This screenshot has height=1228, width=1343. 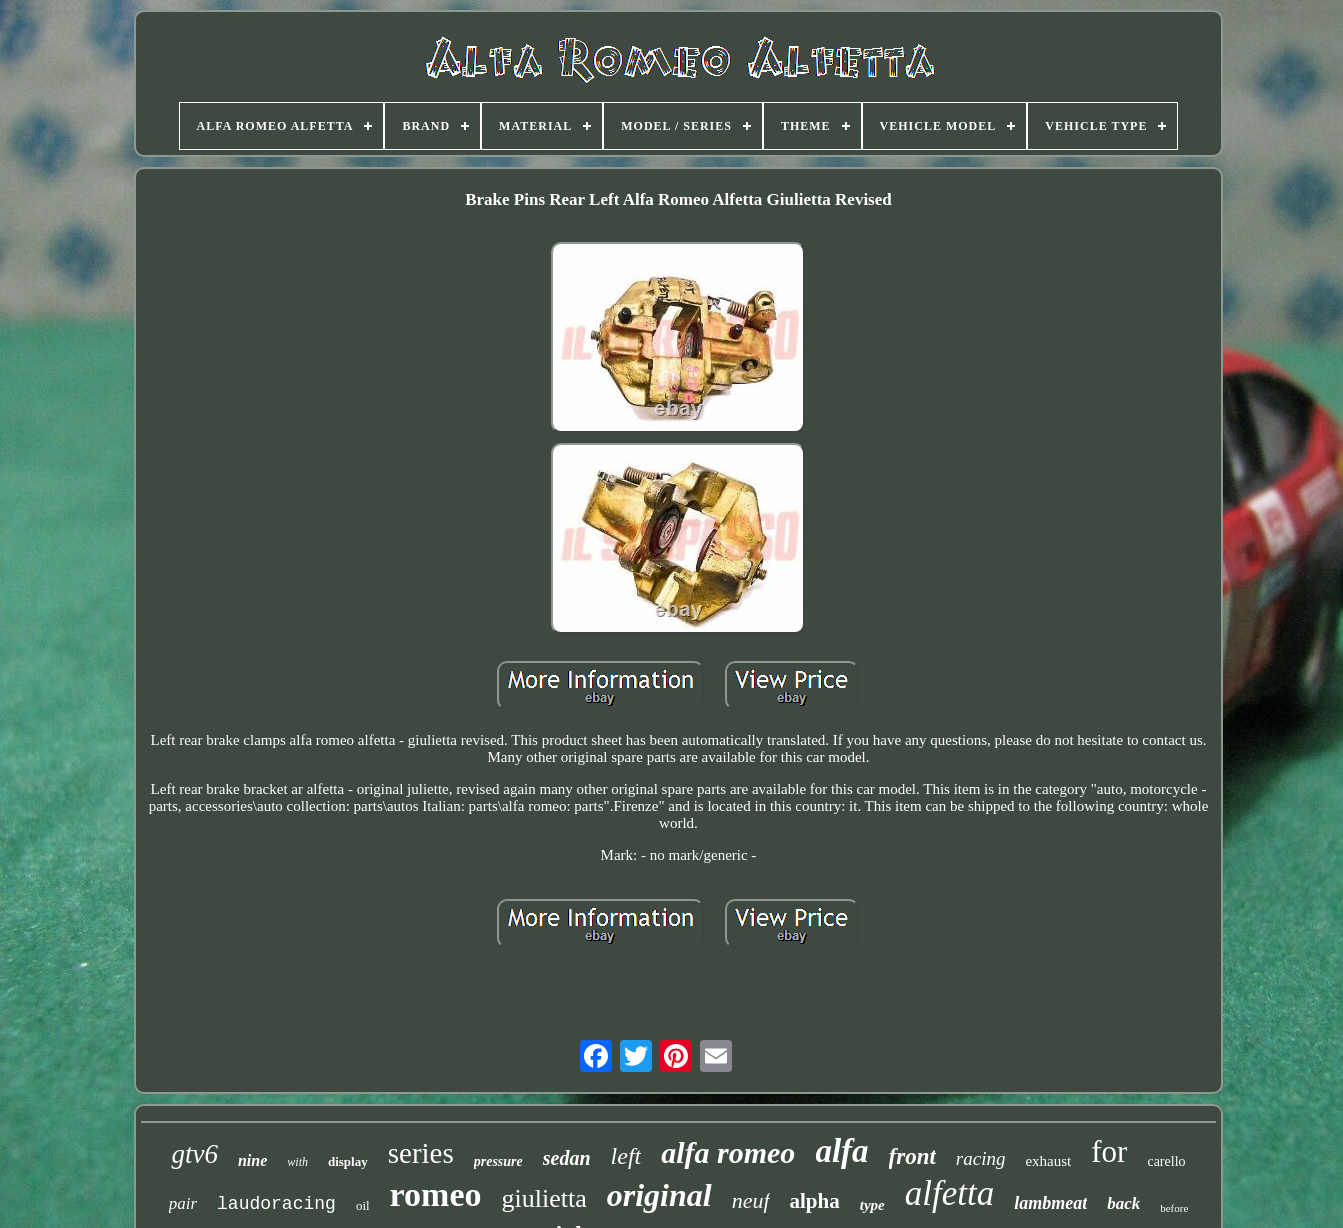 I want to click on original, so click(x=659, y=1195).